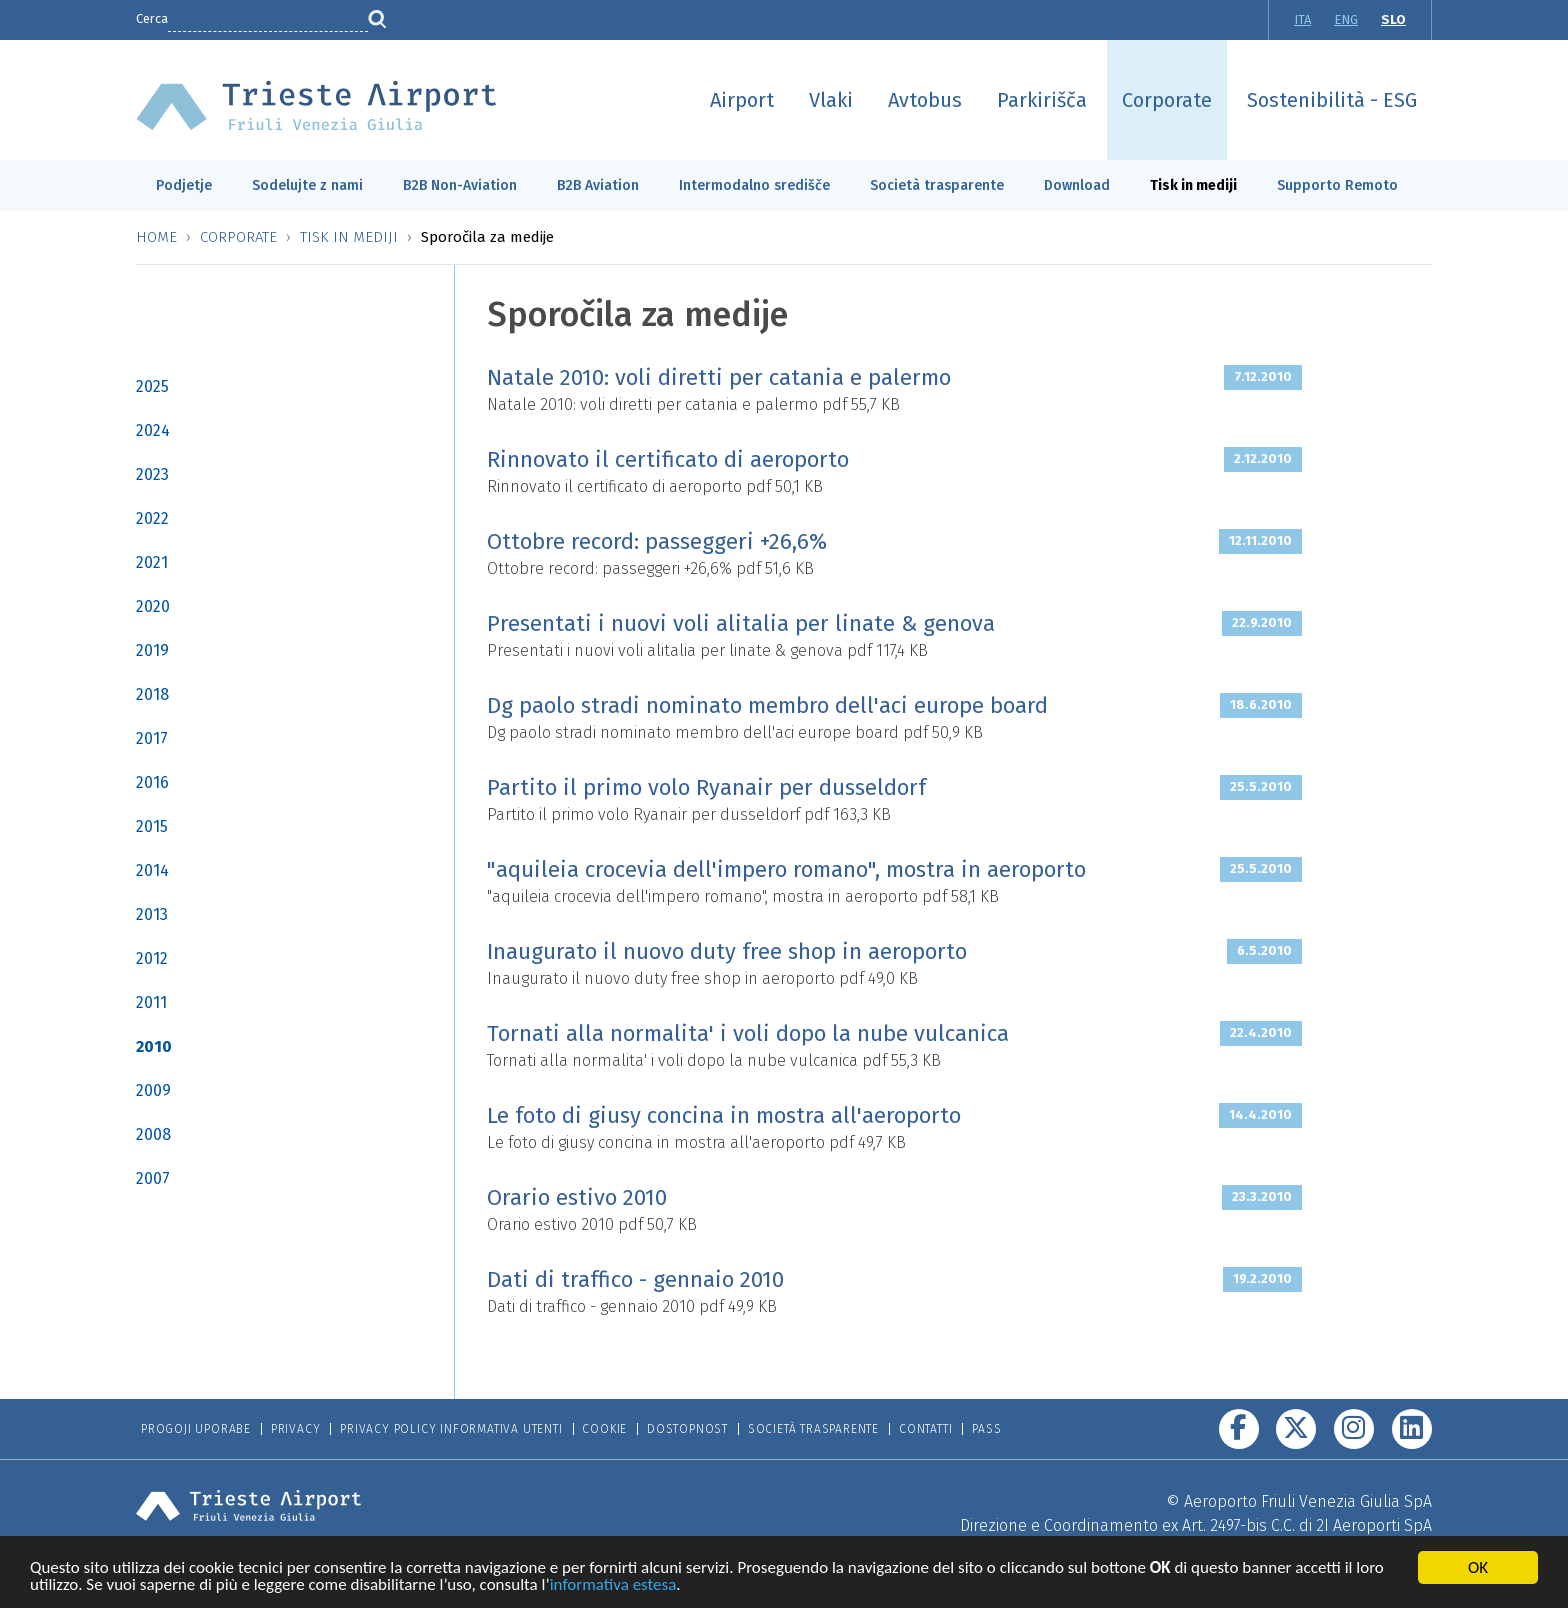 This screenshot has width=1568, height=1608. I want to click on 2009, so click(153, 1090).